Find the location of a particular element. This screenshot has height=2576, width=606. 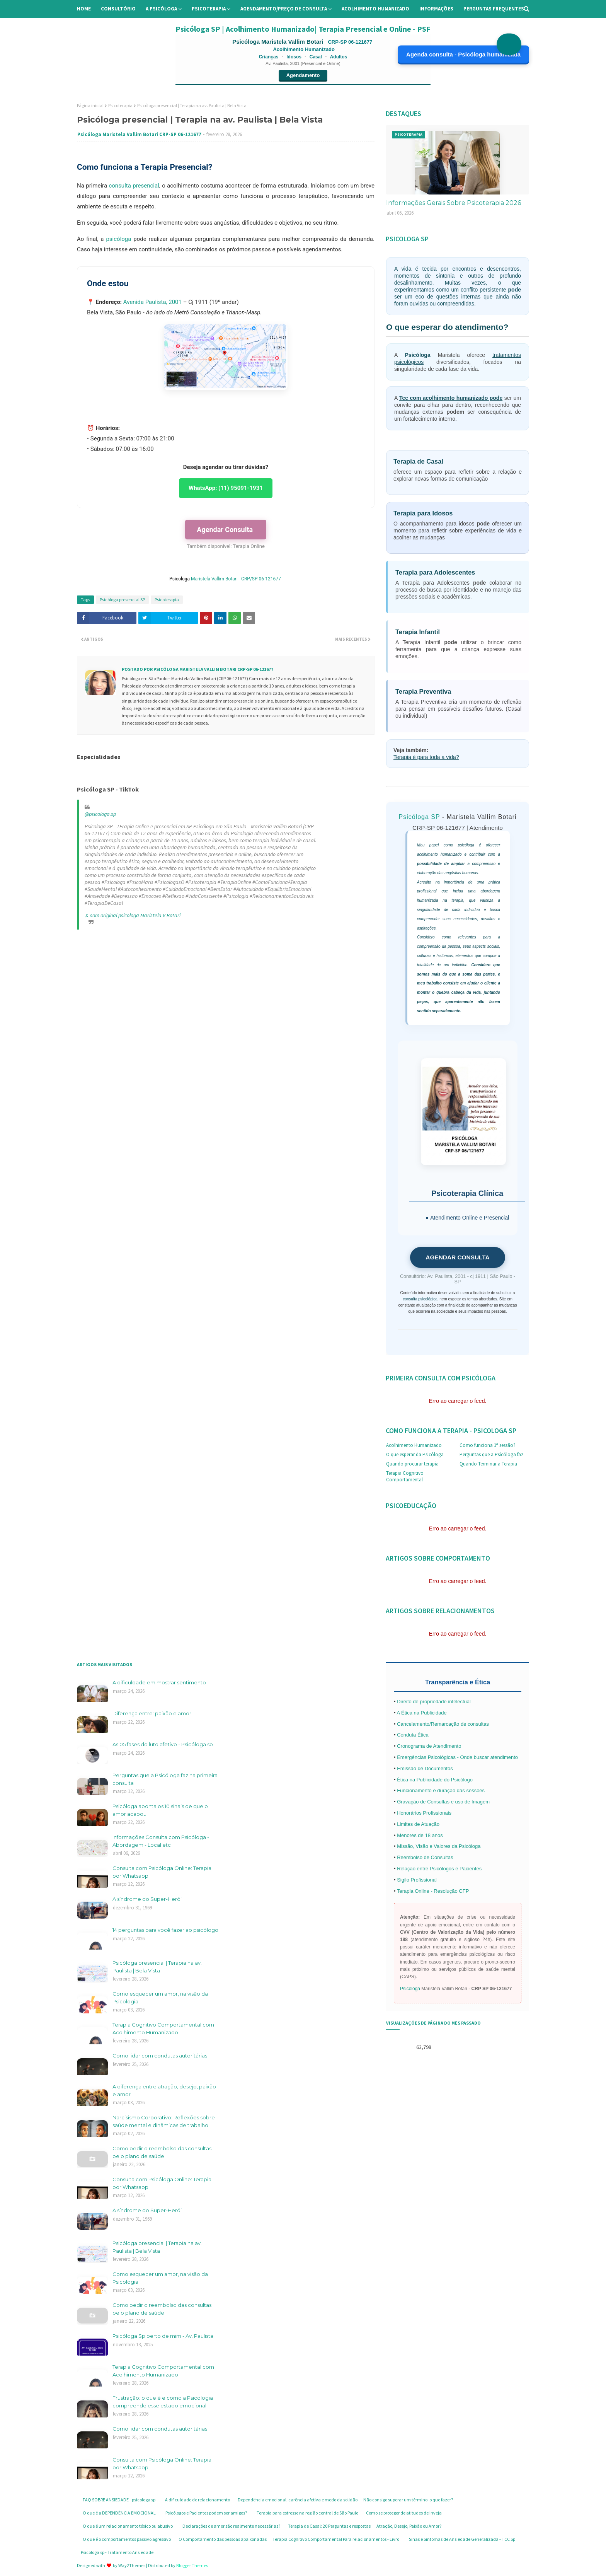

O que esperar da Psicóloga is located at coordinates (415, 1454).